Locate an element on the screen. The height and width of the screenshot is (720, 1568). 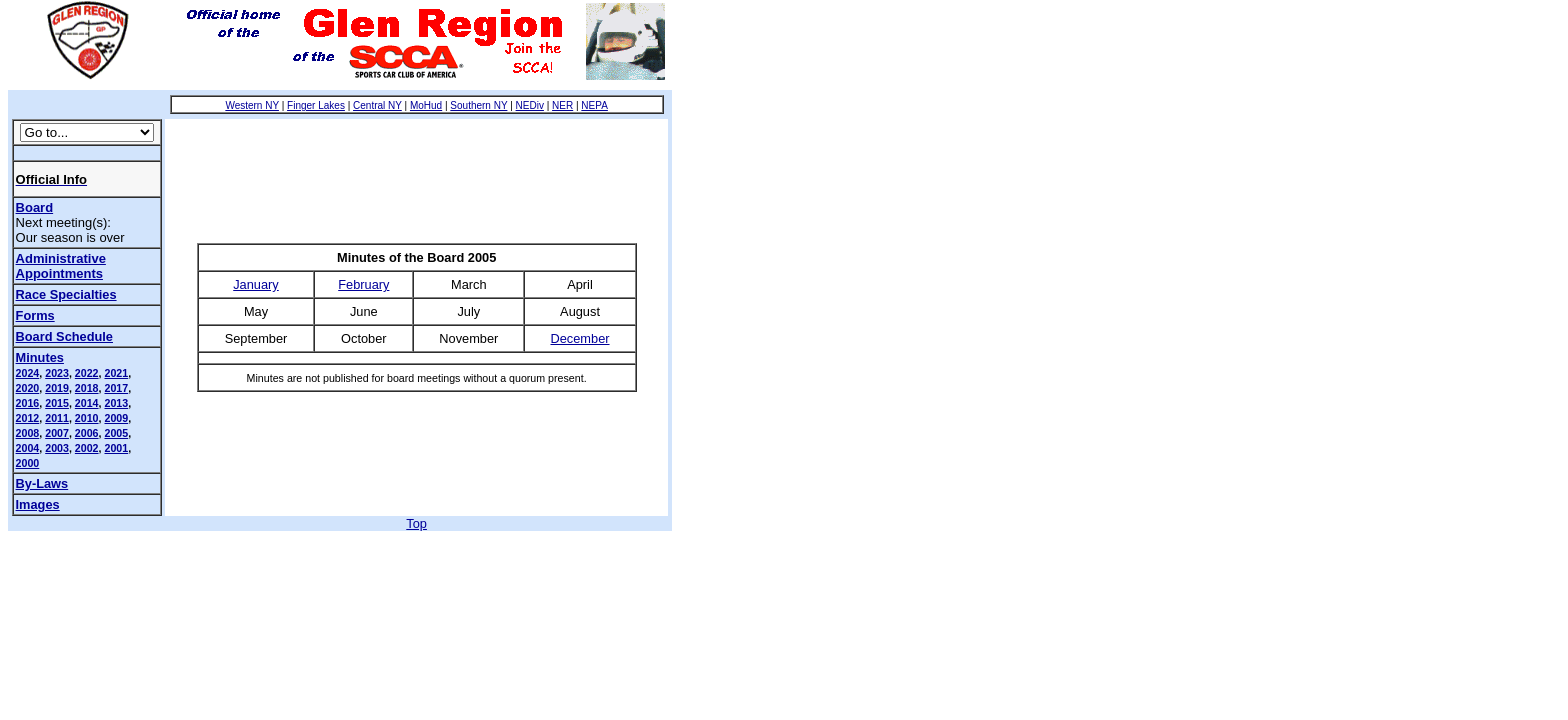
2000 is located at coordinates (28, 463).